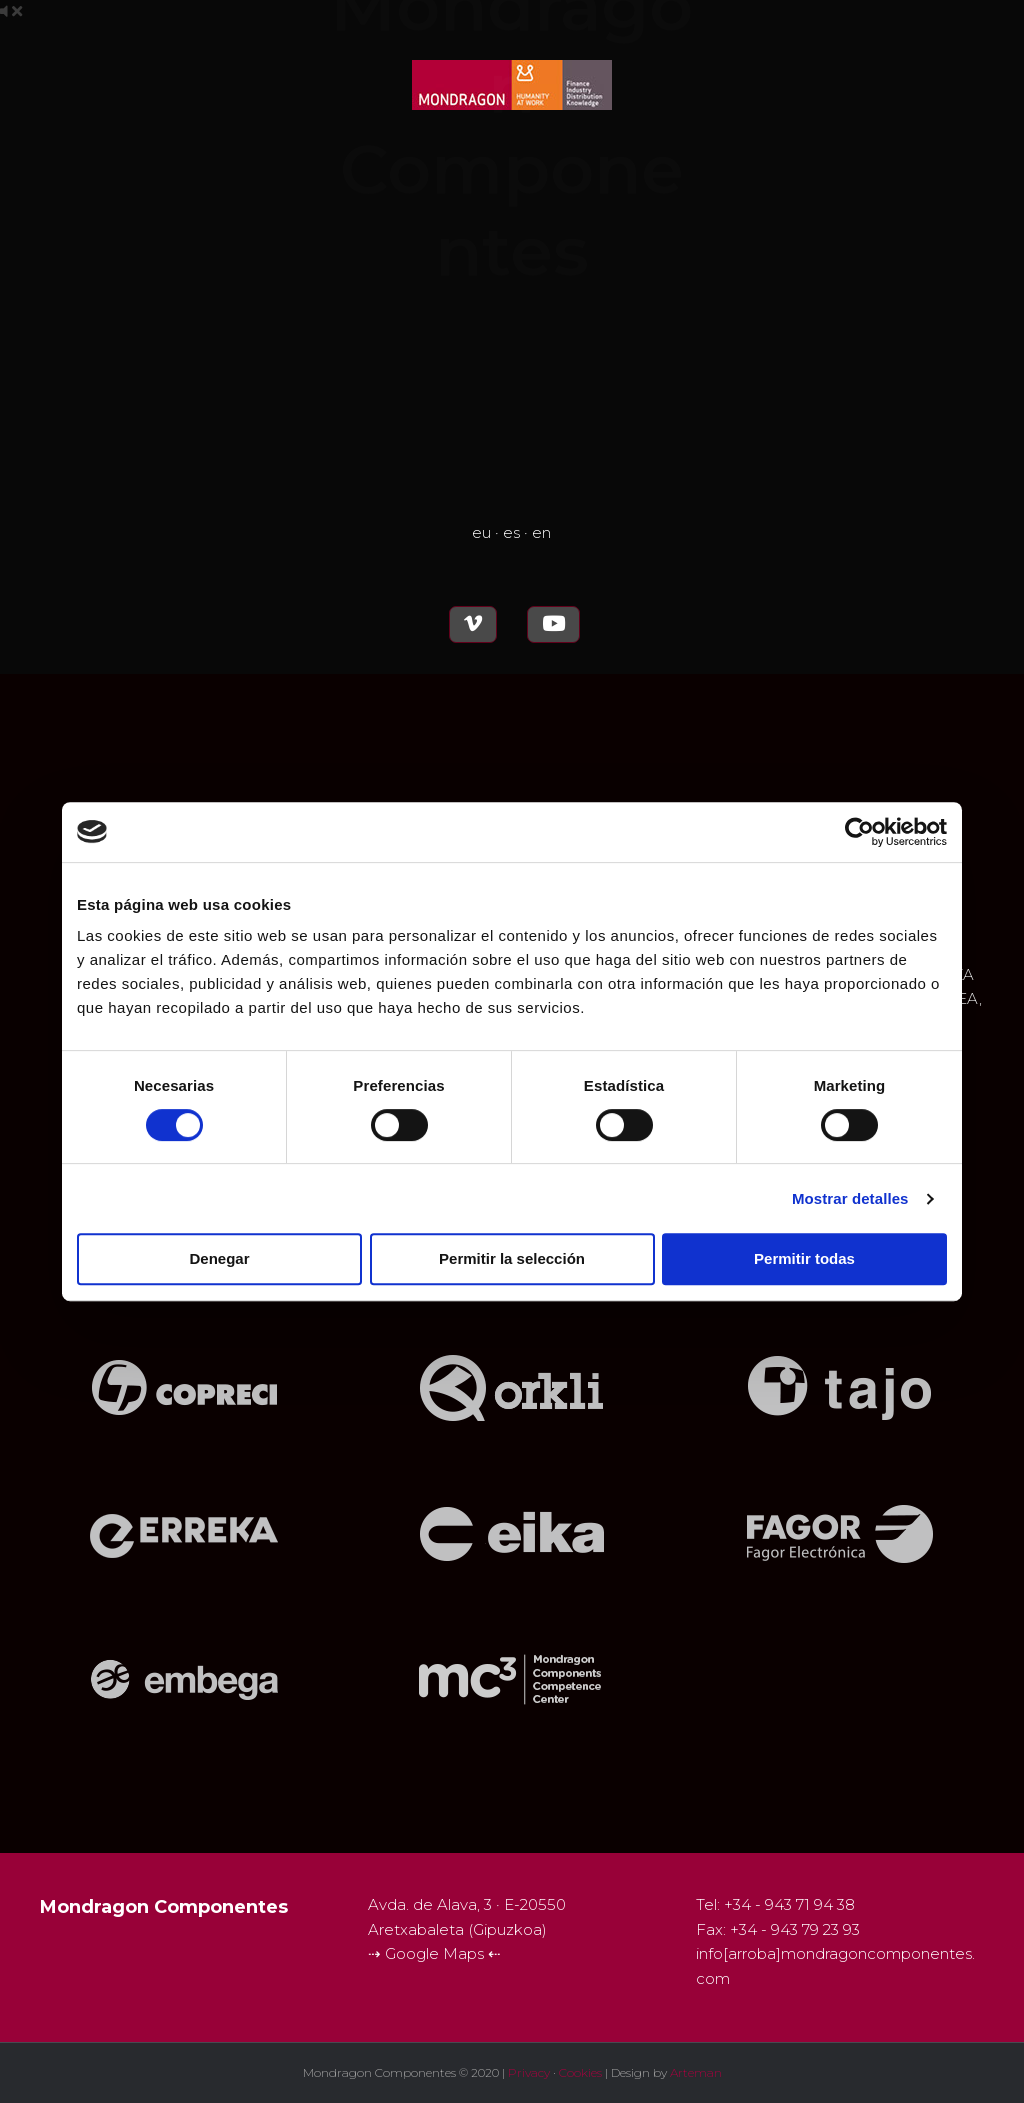 The width and height of the screenshot is (1024, 2103). What do you see at coordinates (511, 532) in the screenshot?
I see `es` at bounding box center [511, 532].